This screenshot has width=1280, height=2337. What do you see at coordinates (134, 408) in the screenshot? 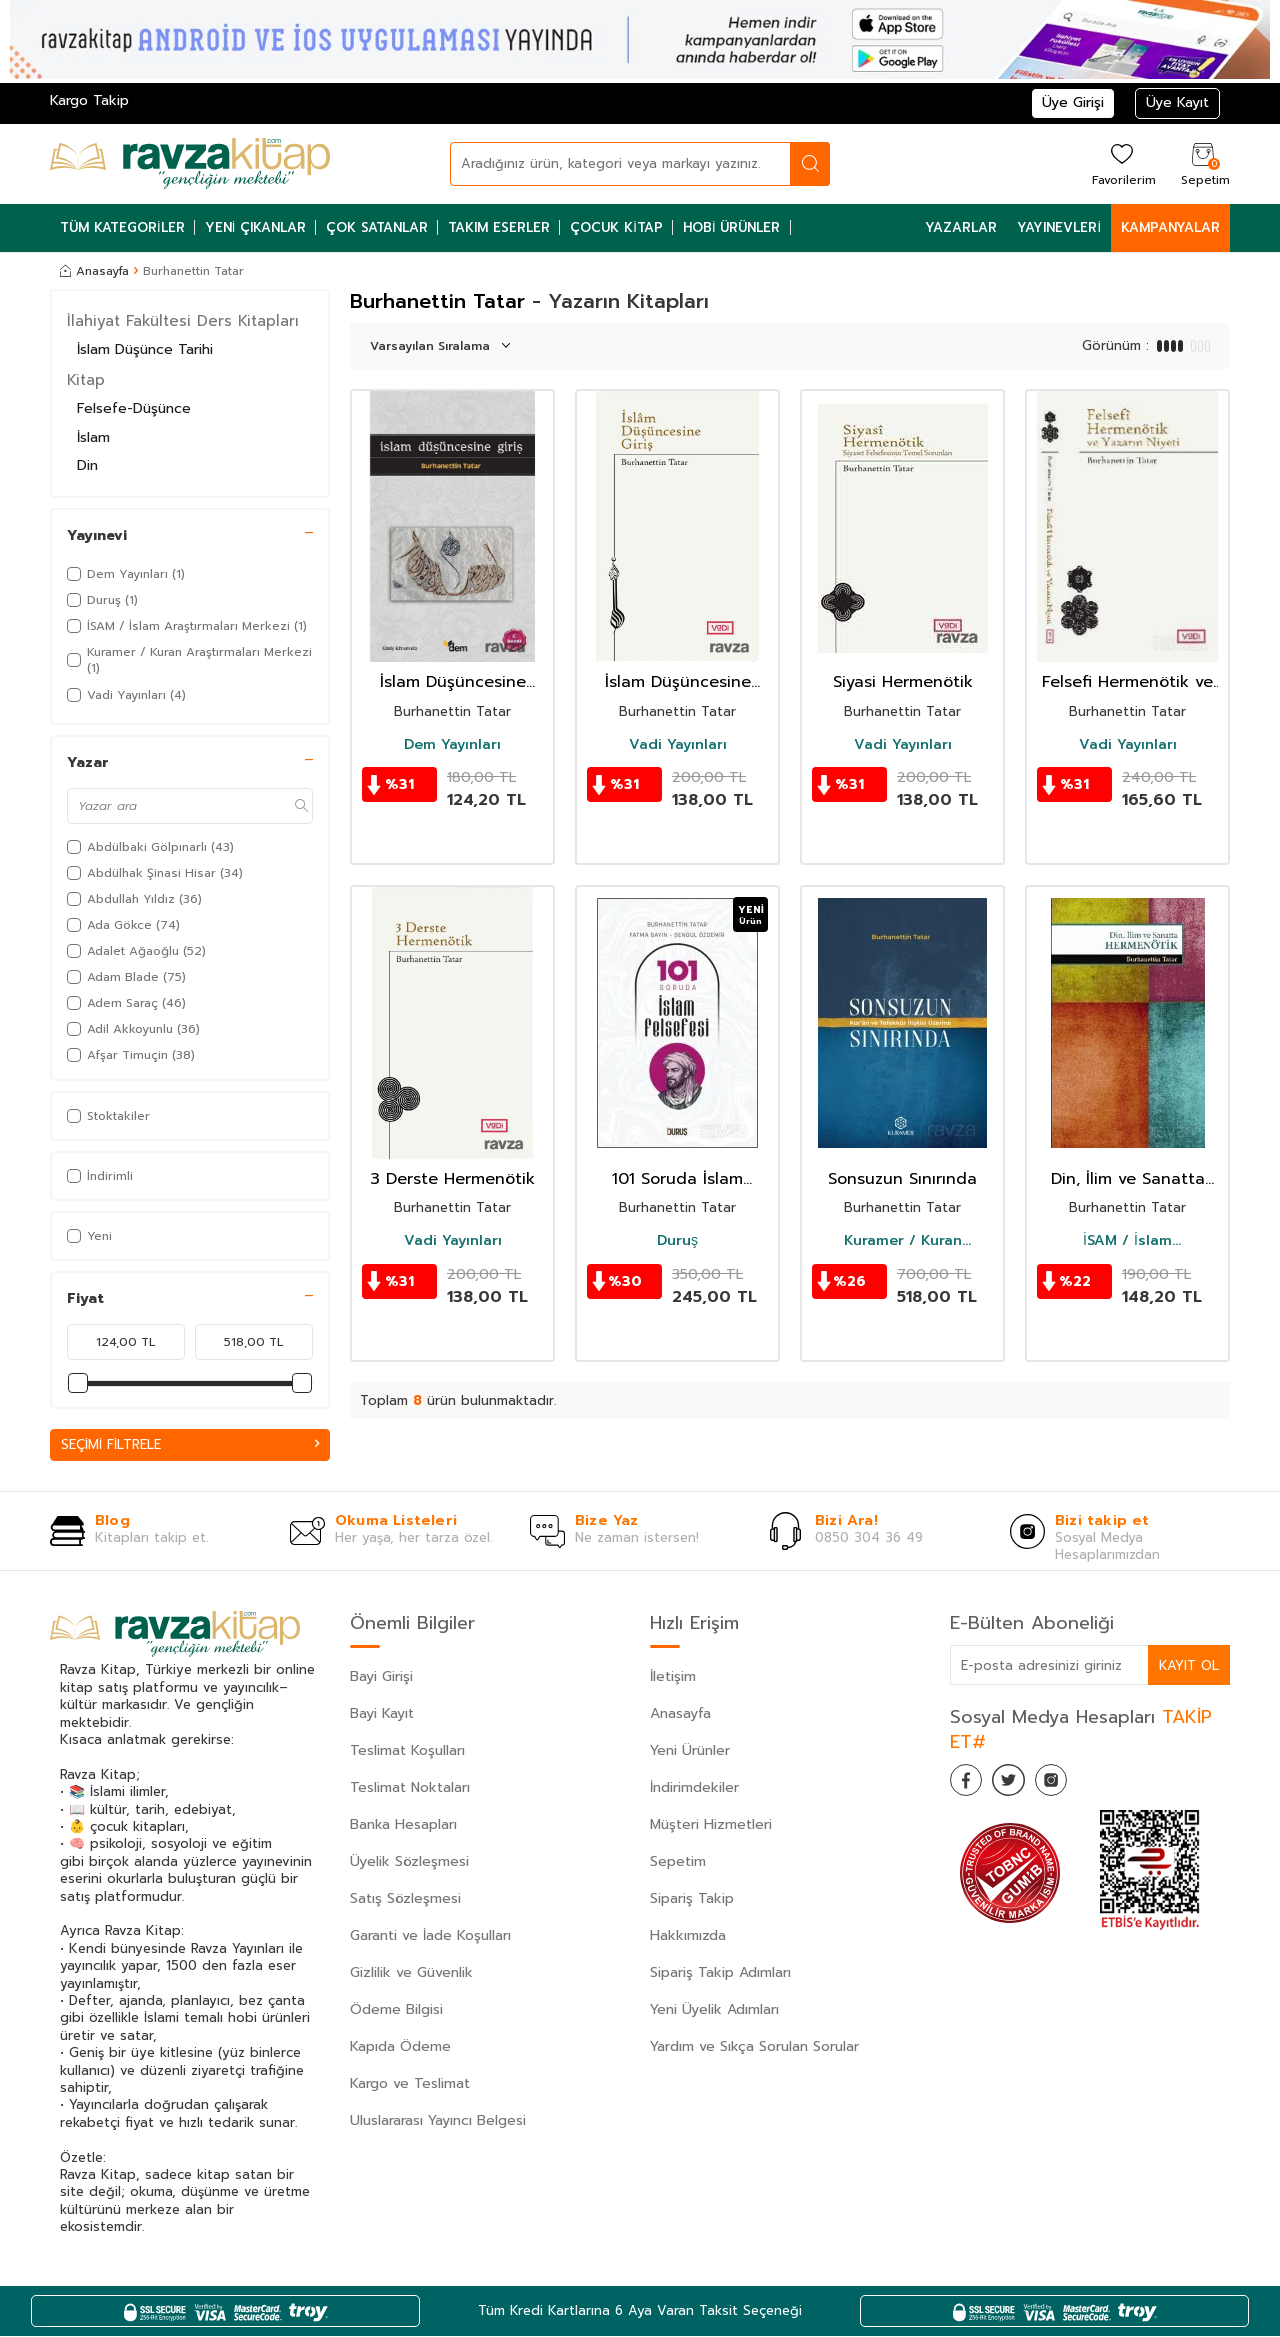
I see `Felsefe-Düşünce` at bounding box center [134, 408].